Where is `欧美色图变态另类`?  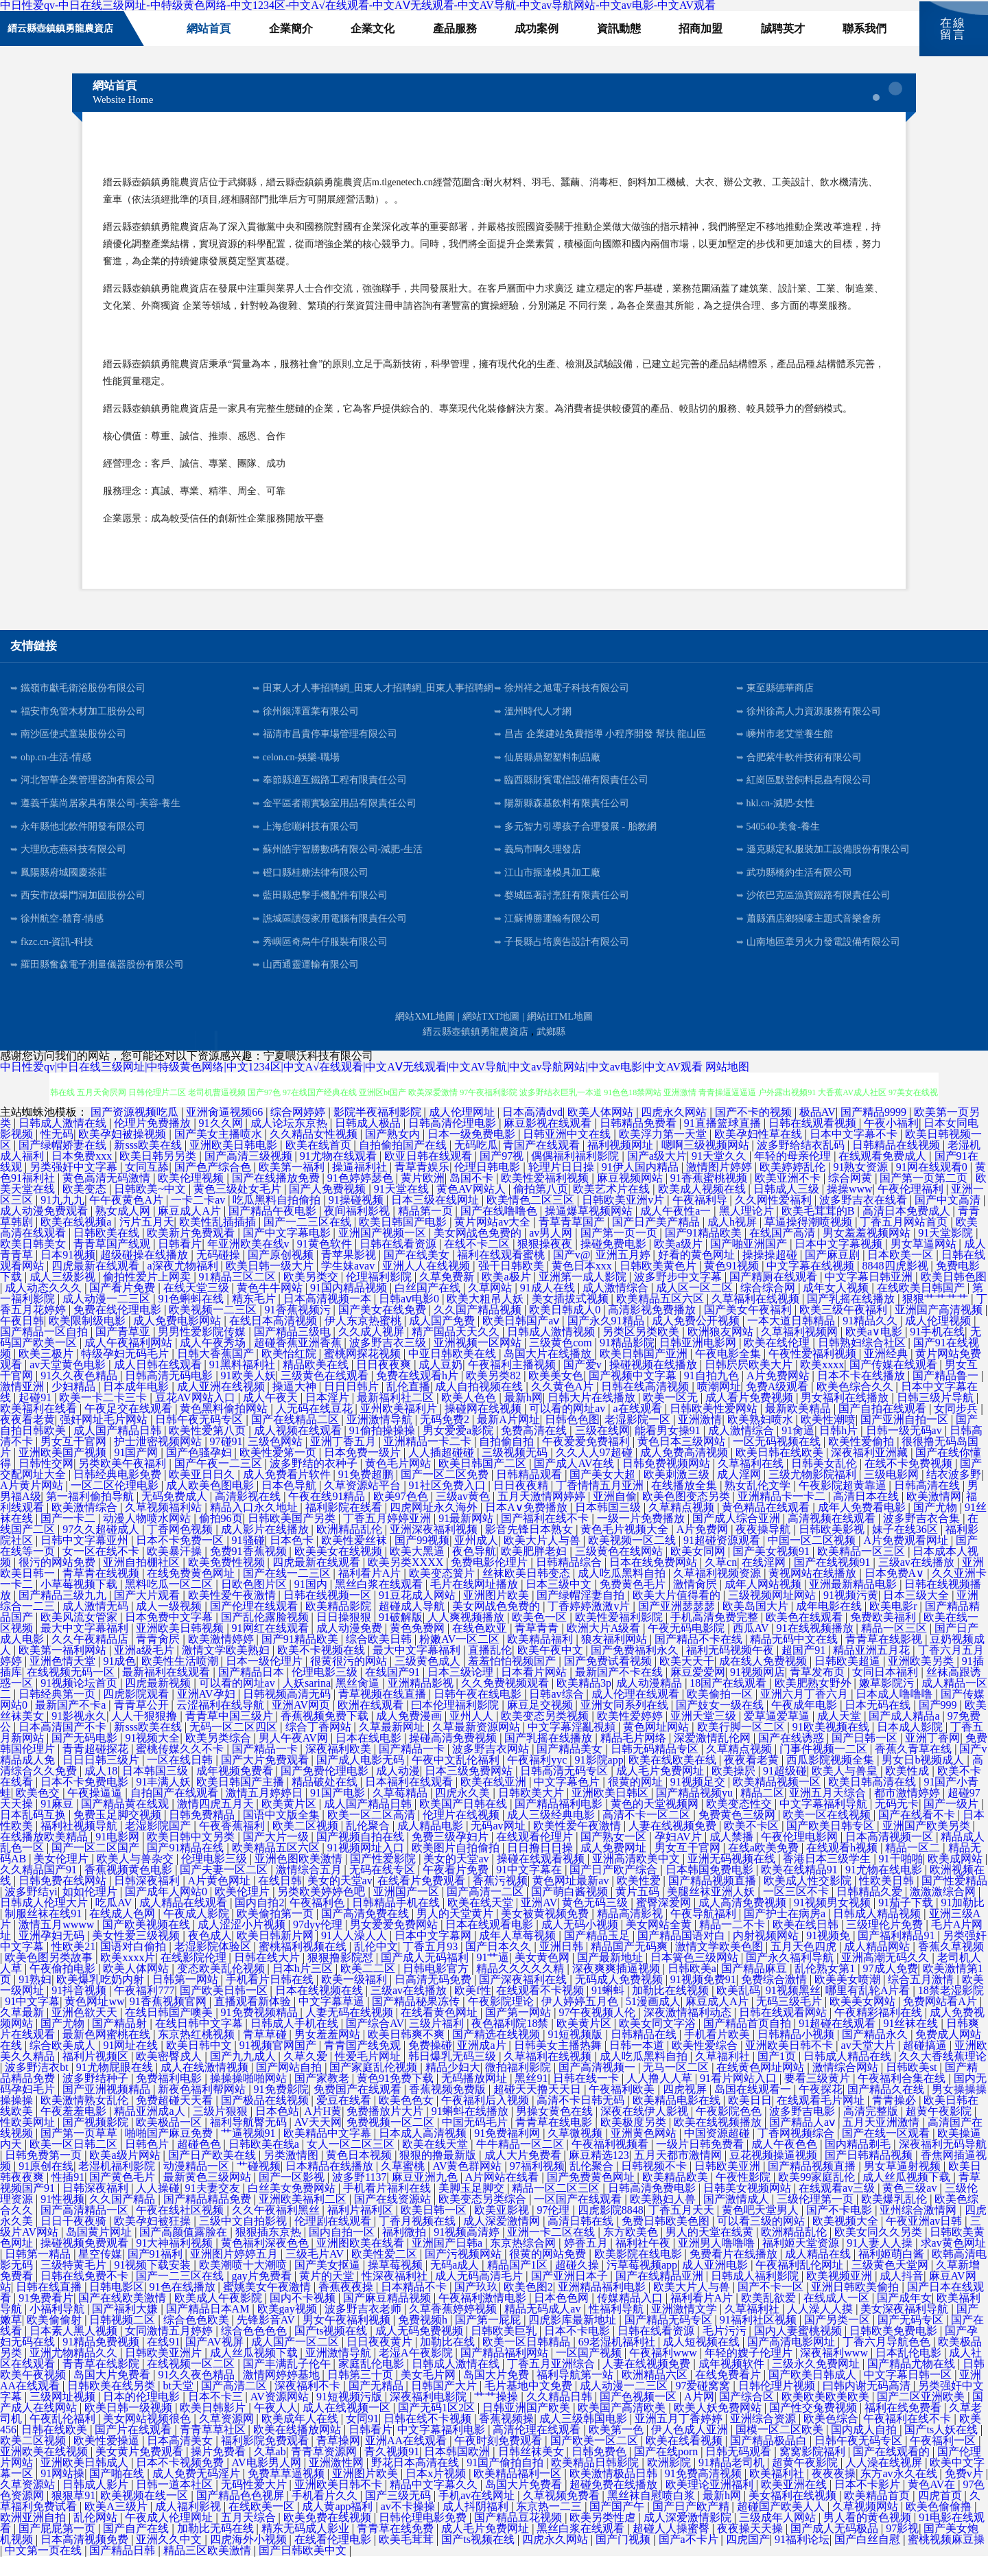 欧美色图变态另类 is located at coordinates (687, 1516).